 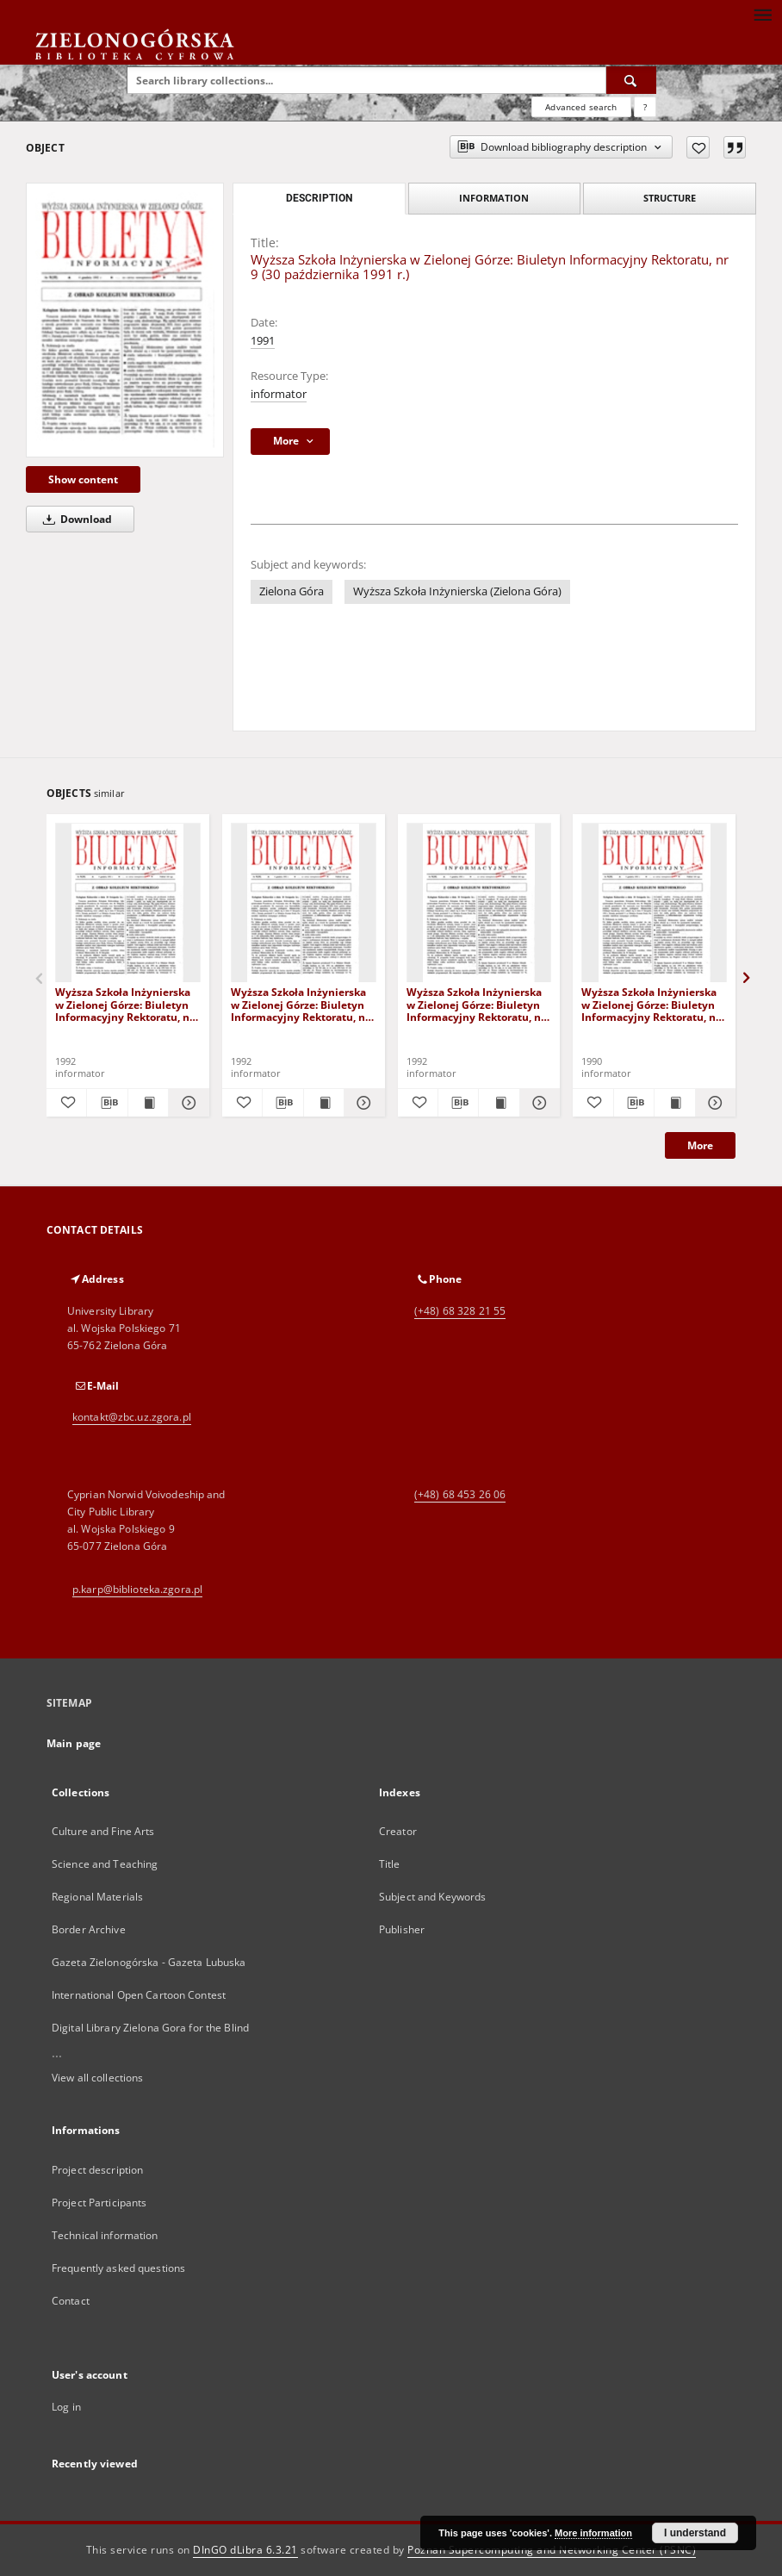 I want to click on kontakt@zbc.uz.zgora.pl, so click(x=131, y=1416).